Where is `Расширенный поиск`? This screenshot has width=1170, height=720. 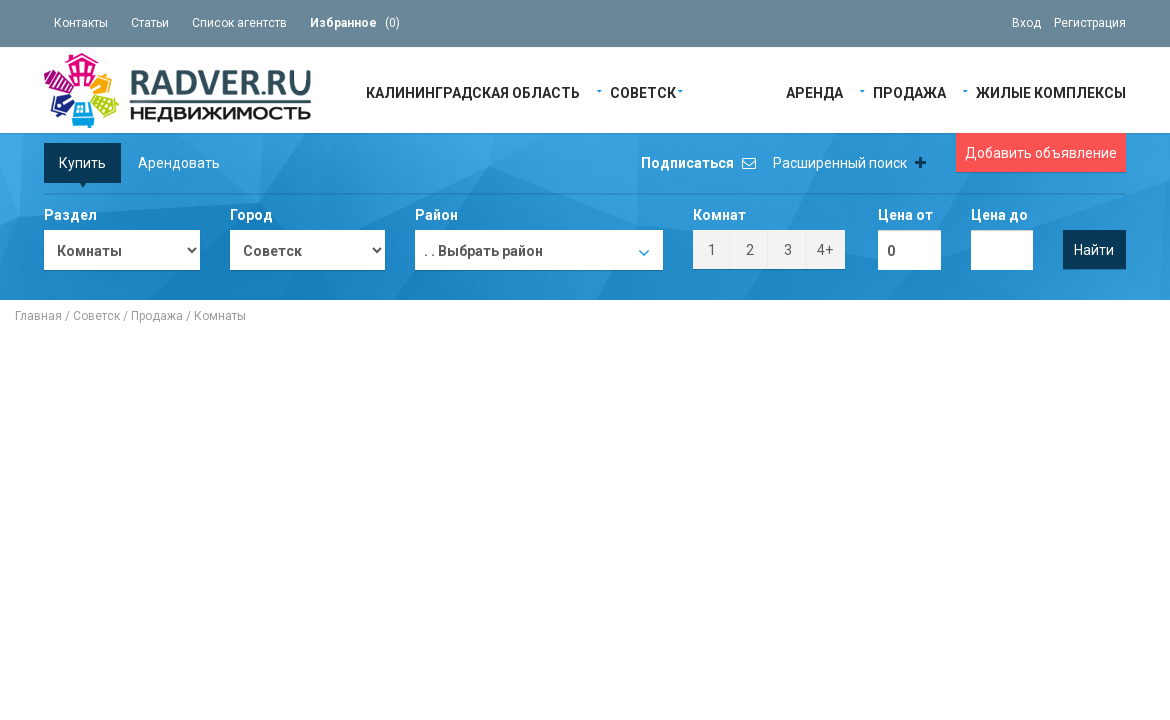 Расширенный поиск is located at coordinates (849, 163).